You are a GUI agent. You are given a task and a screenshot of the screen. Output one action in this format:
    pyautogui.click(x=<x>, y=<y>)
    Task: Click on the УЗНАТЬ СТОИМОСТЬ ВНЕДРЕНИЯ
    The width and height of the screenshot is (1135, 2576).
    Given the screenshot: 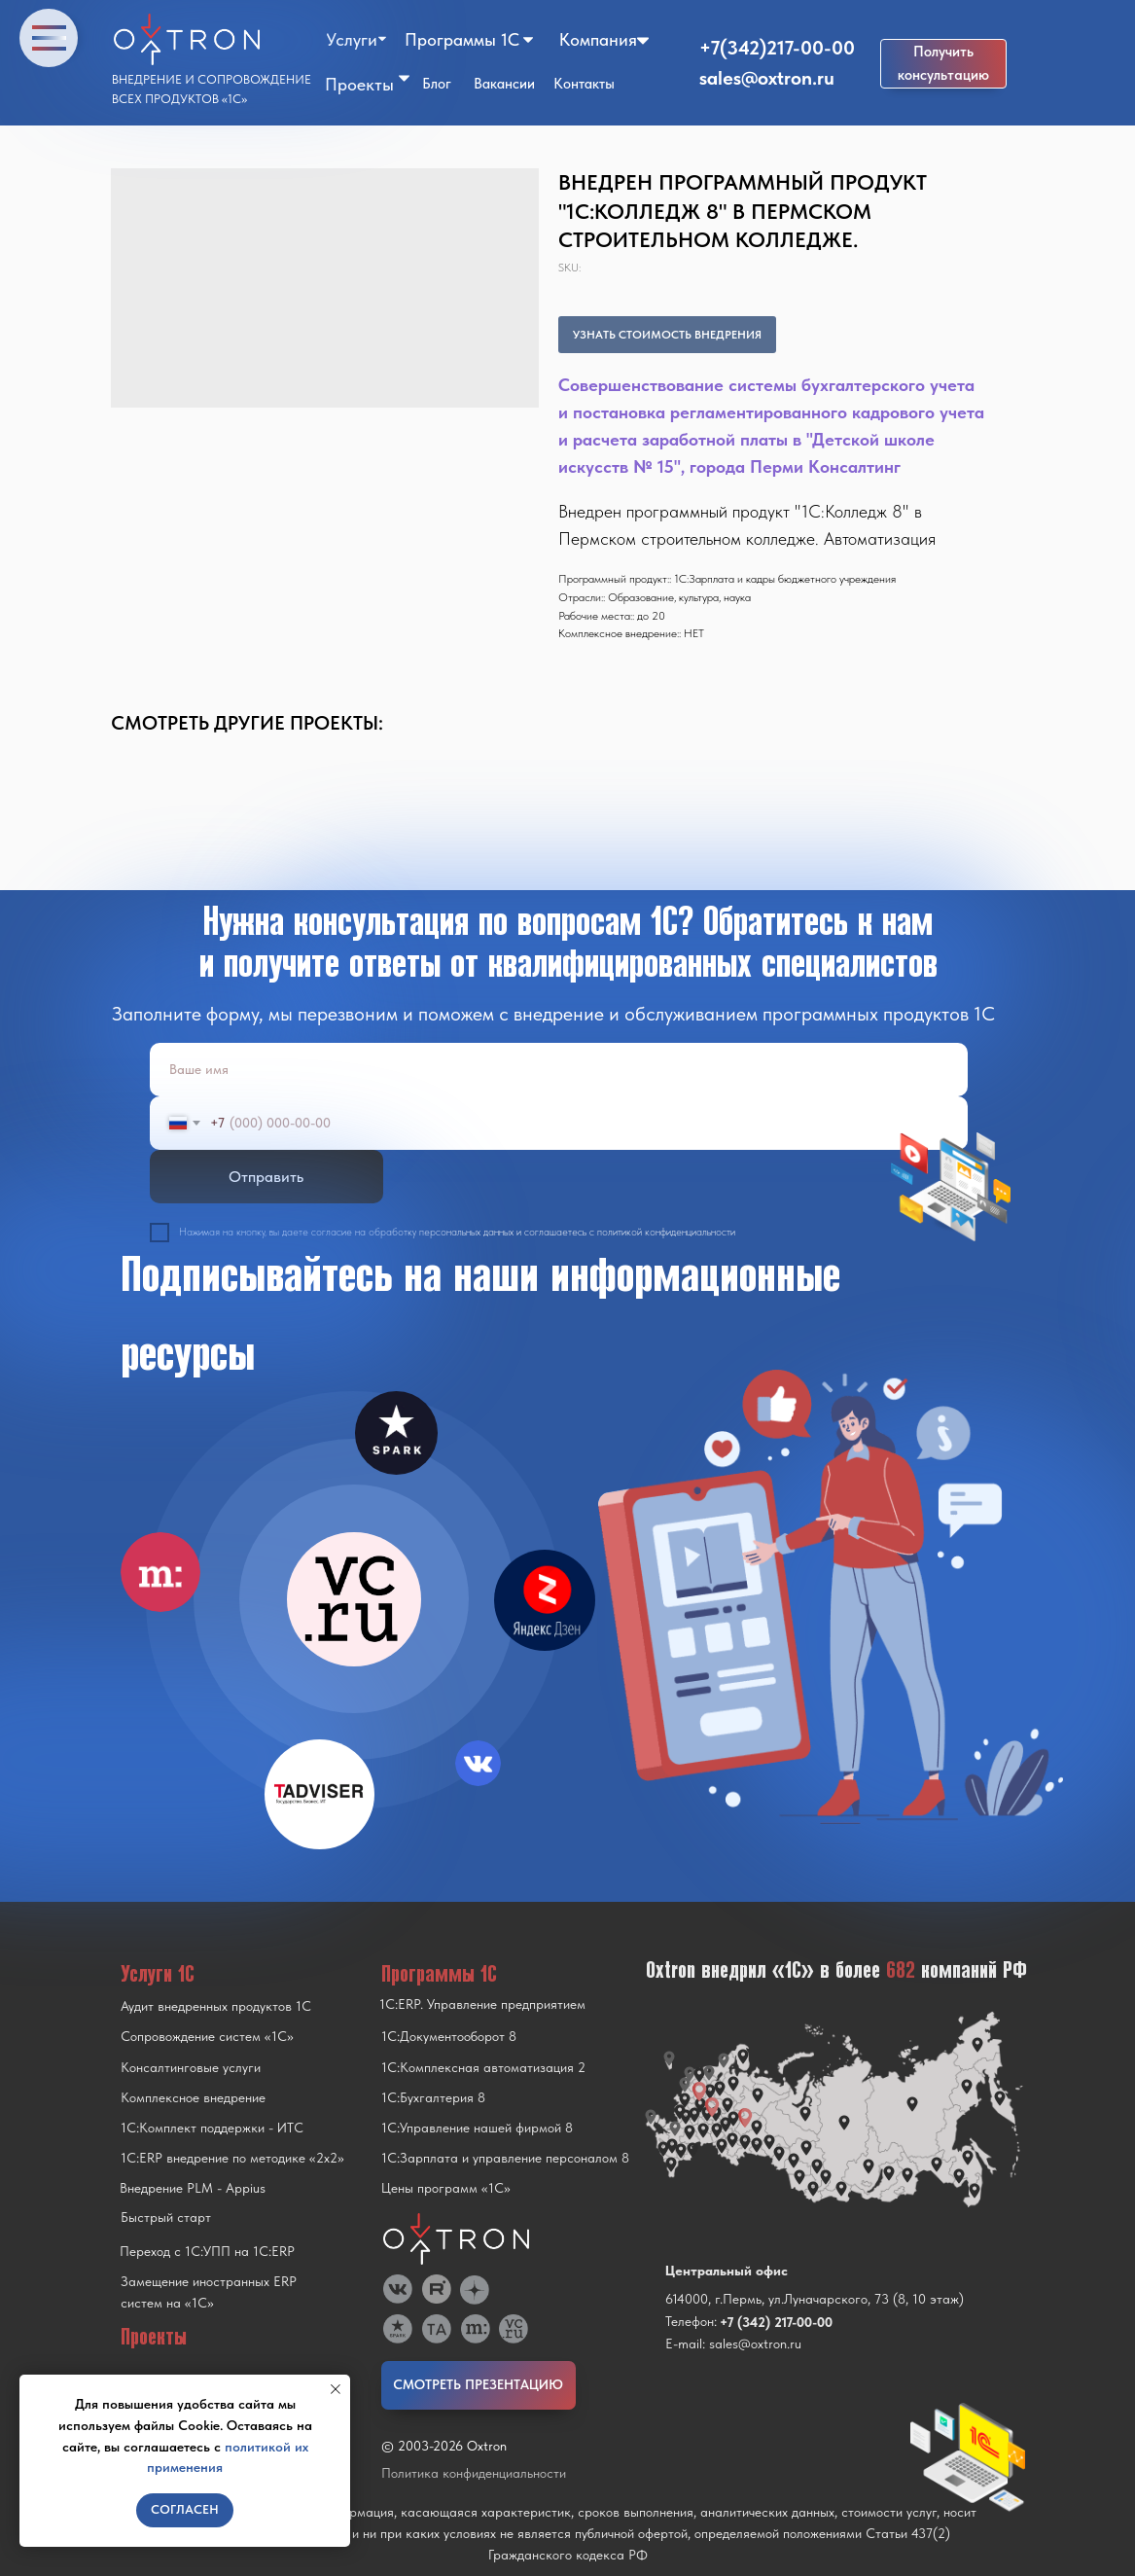 What is the action you would take?
    pyautogui.click(x=667, y=334)
    